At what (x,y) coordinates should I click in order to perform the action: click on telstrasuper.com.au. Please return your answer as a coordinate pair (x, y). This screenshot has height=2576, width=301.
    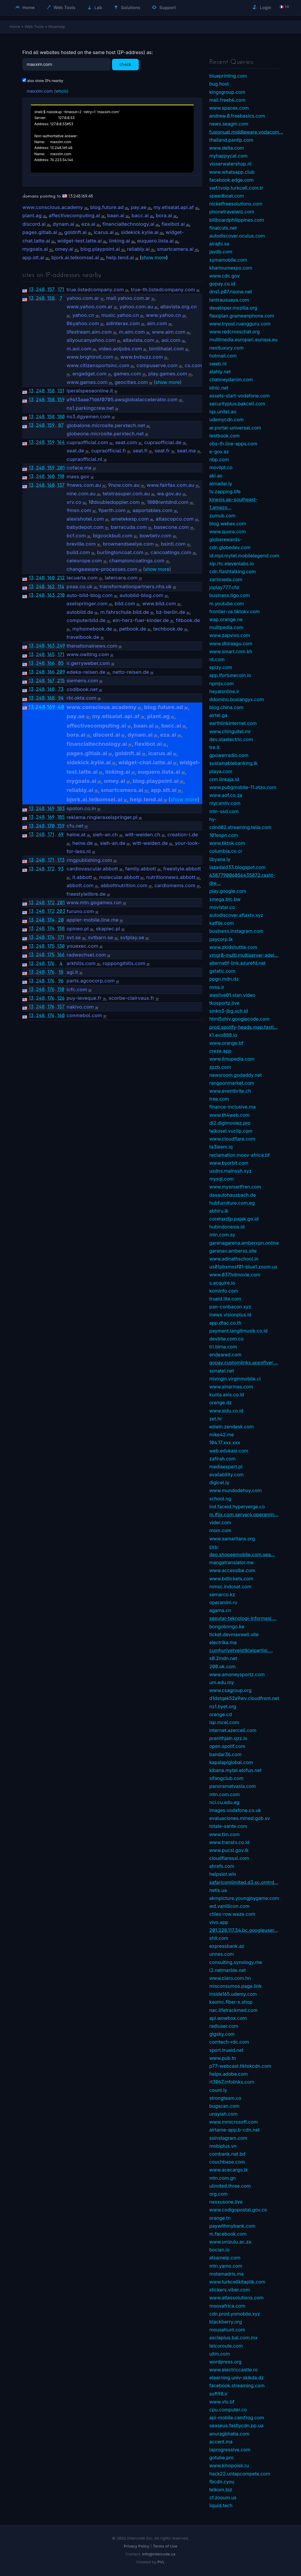
    Looking at the image, I should click on (126, 494).